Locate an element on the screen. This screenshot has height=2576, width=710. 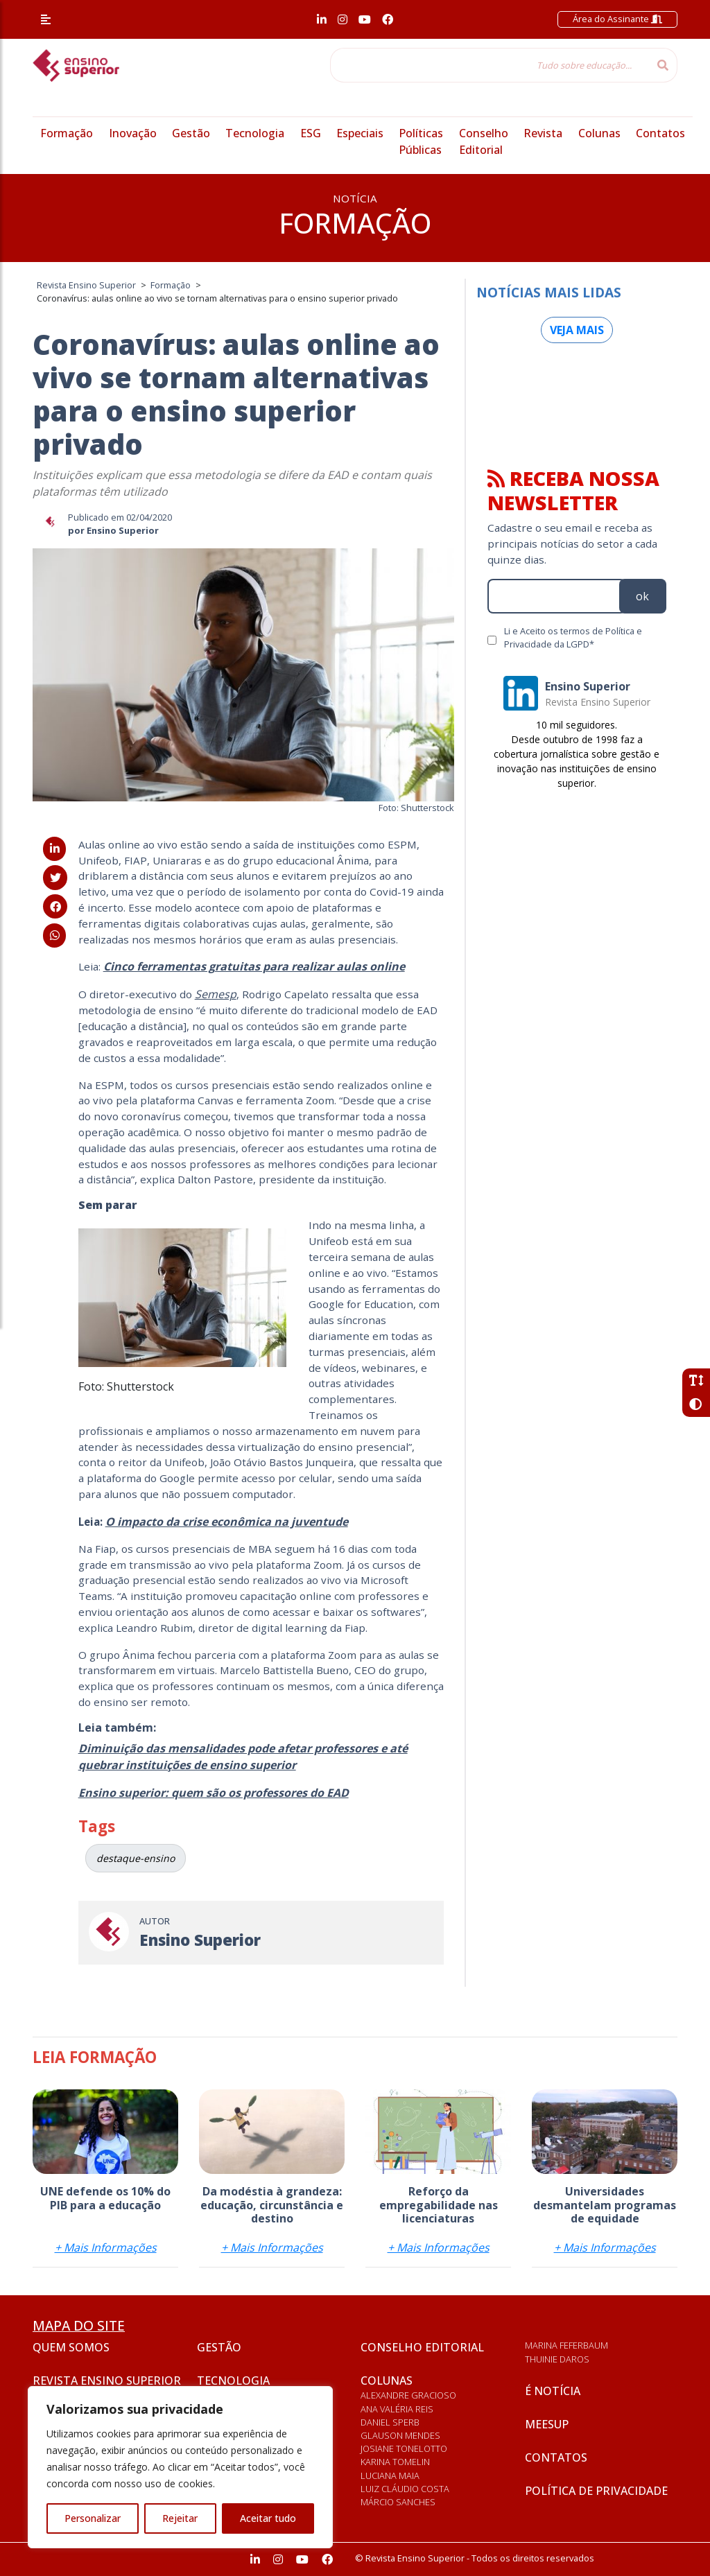
Semesp [Semesp (abre numa nova aba)] is located at coordinates (215, 994).